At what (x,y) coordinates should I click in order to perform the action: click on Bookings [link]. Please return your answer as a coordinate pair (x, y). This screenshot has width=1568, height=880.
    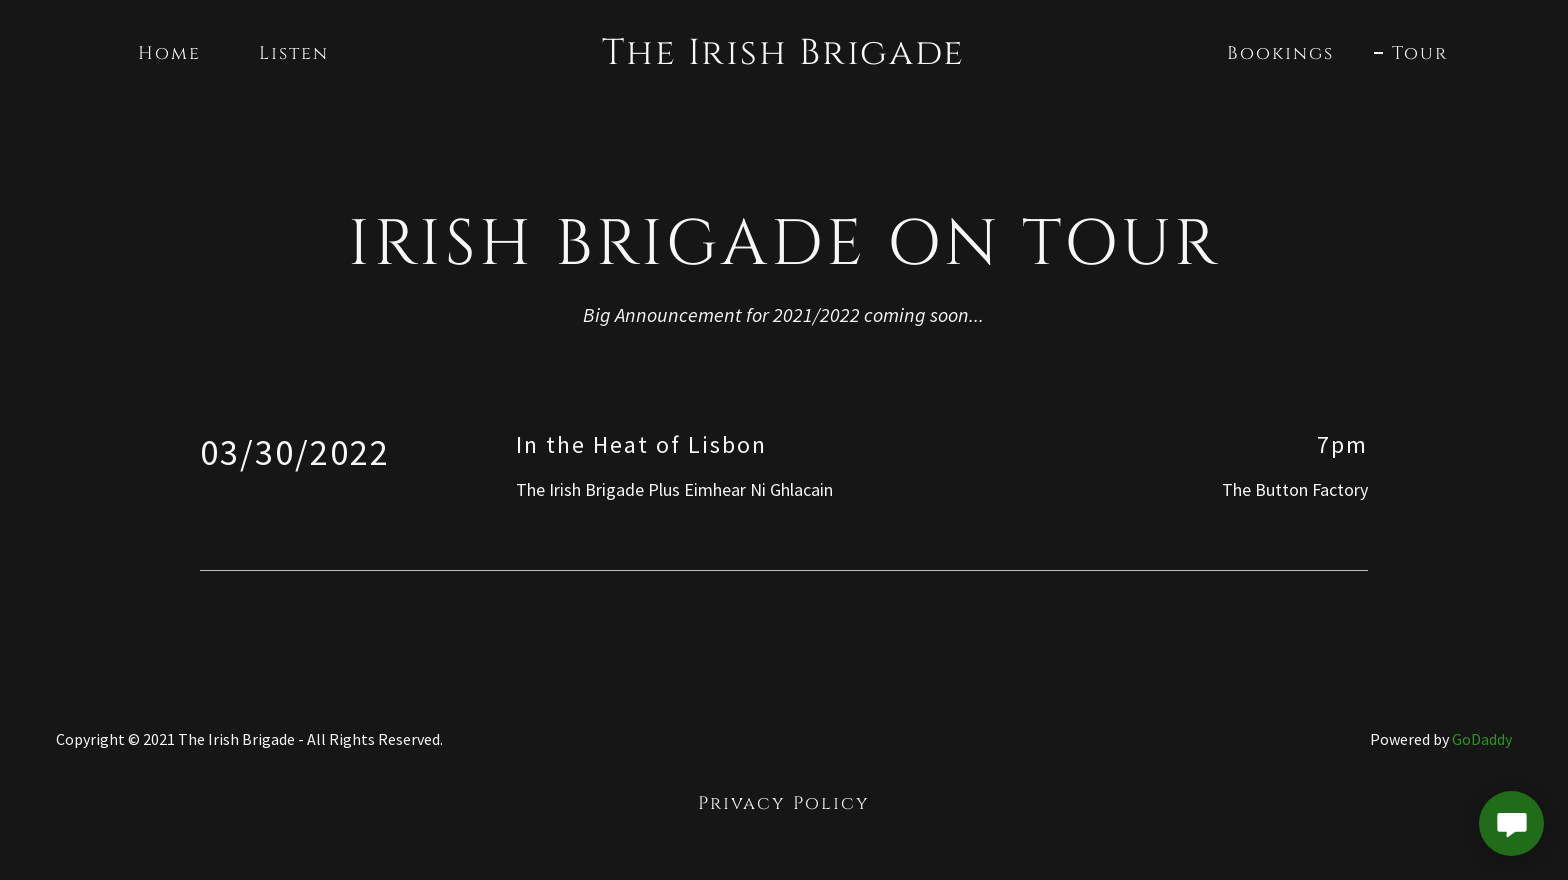
    Looking at the image, I should click on (1280, 53).